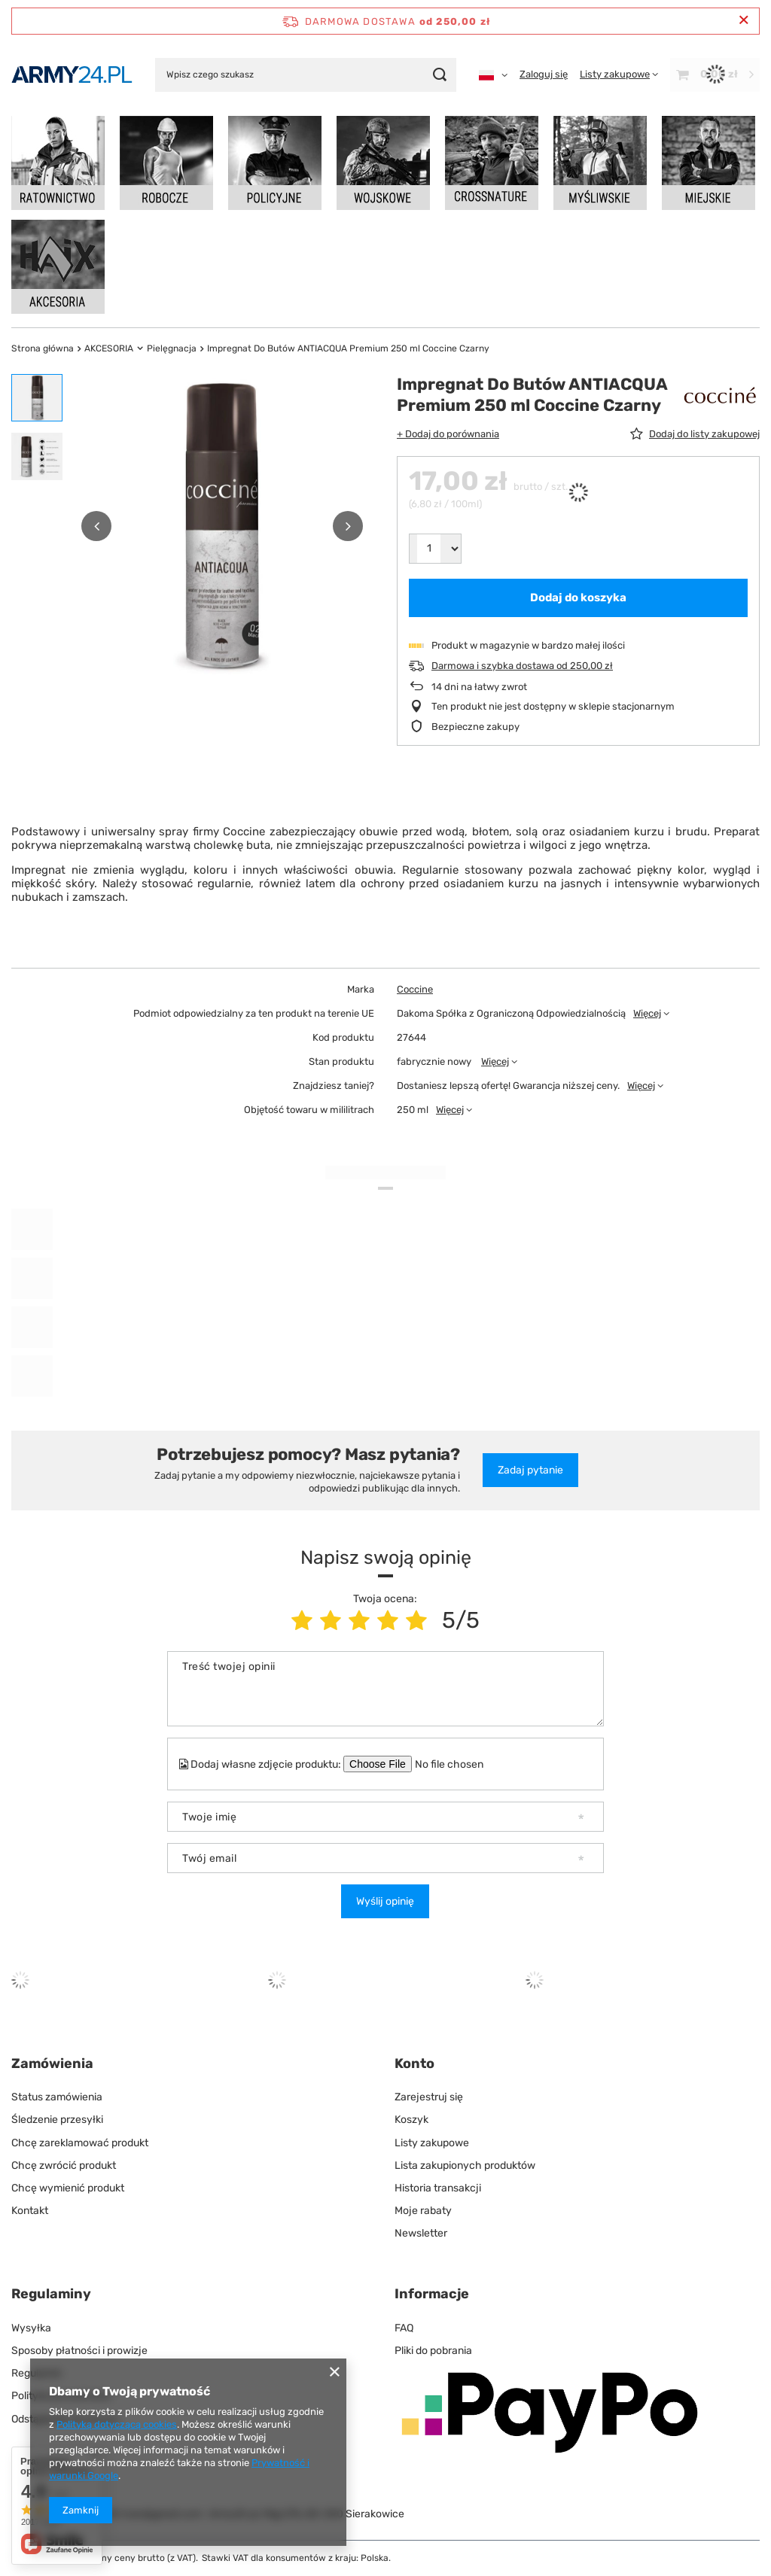 This screenshot has height=2576, width=771. Describe the element at coordinates (172, 348) in the screenshot. I see `Pielęgnacja` at that location.